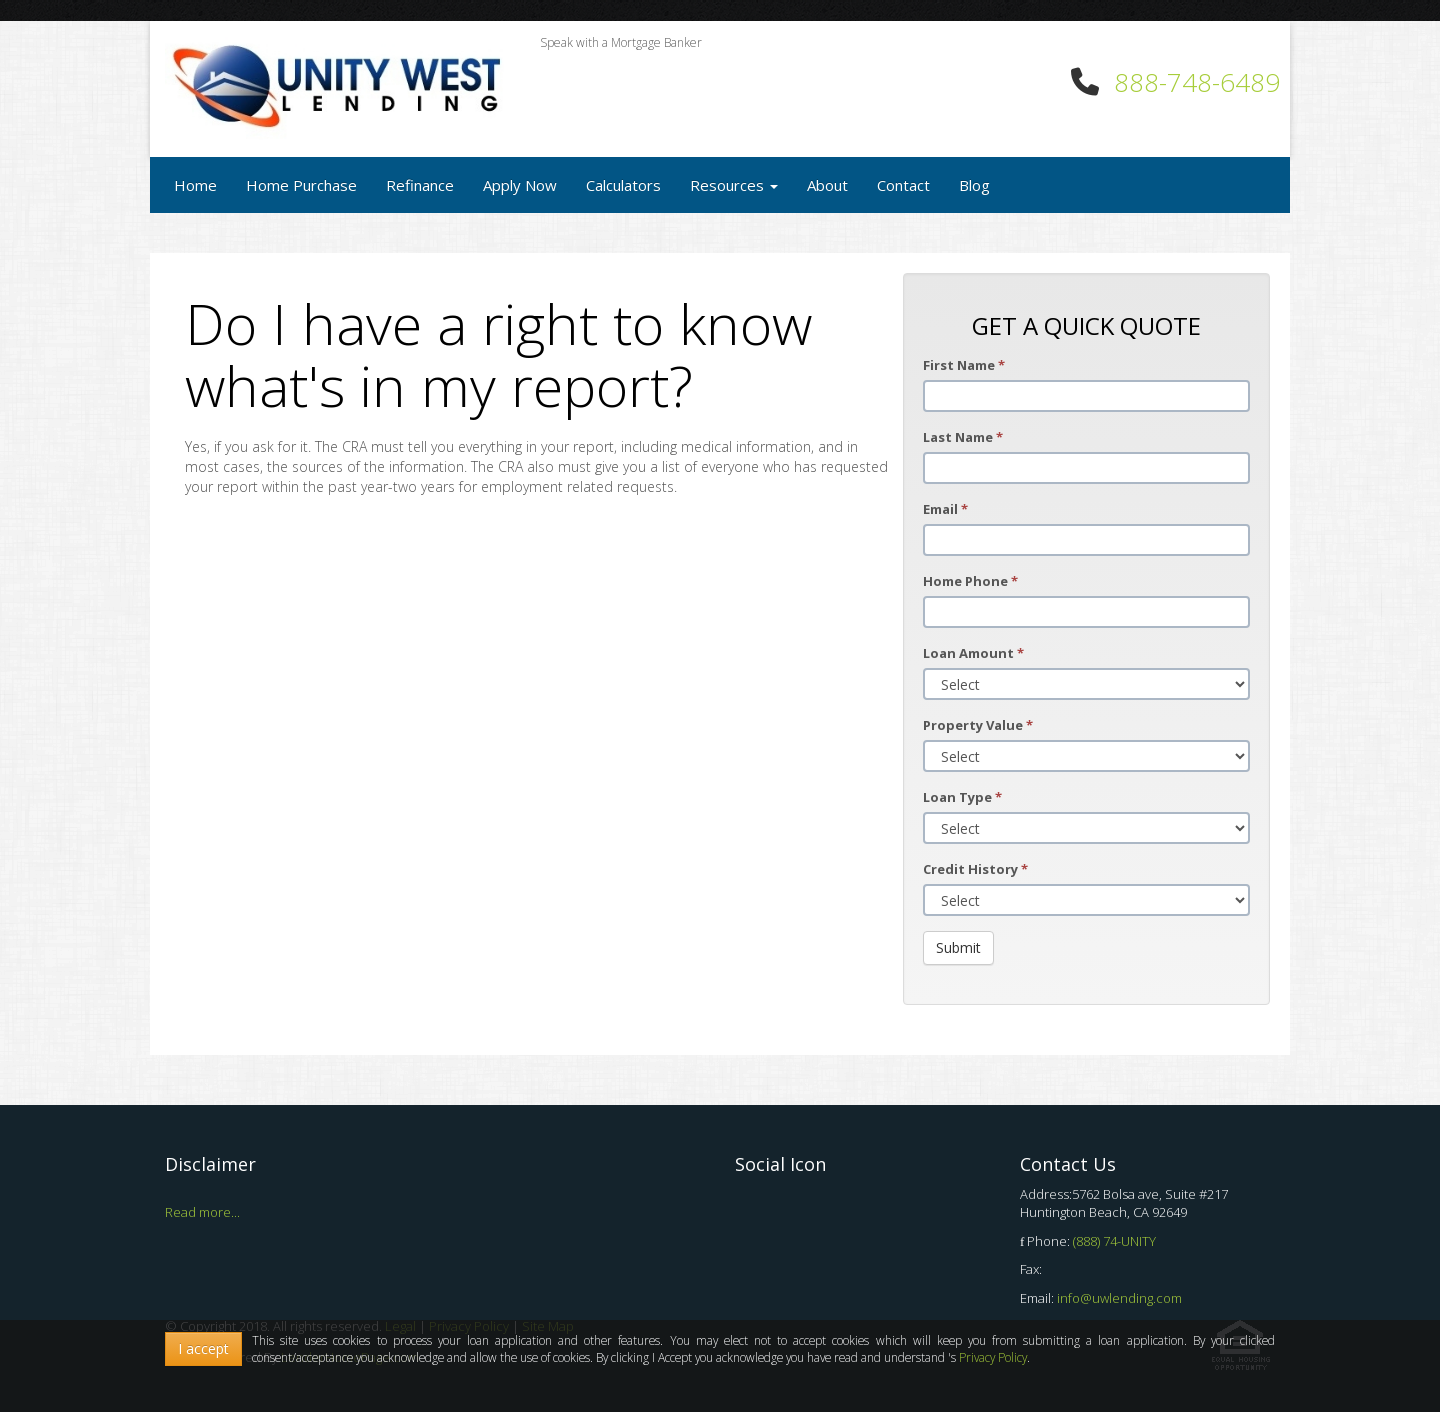 This screenshot has height=1412, width=1440. I want to click on Home Phone, so click(970, 581).